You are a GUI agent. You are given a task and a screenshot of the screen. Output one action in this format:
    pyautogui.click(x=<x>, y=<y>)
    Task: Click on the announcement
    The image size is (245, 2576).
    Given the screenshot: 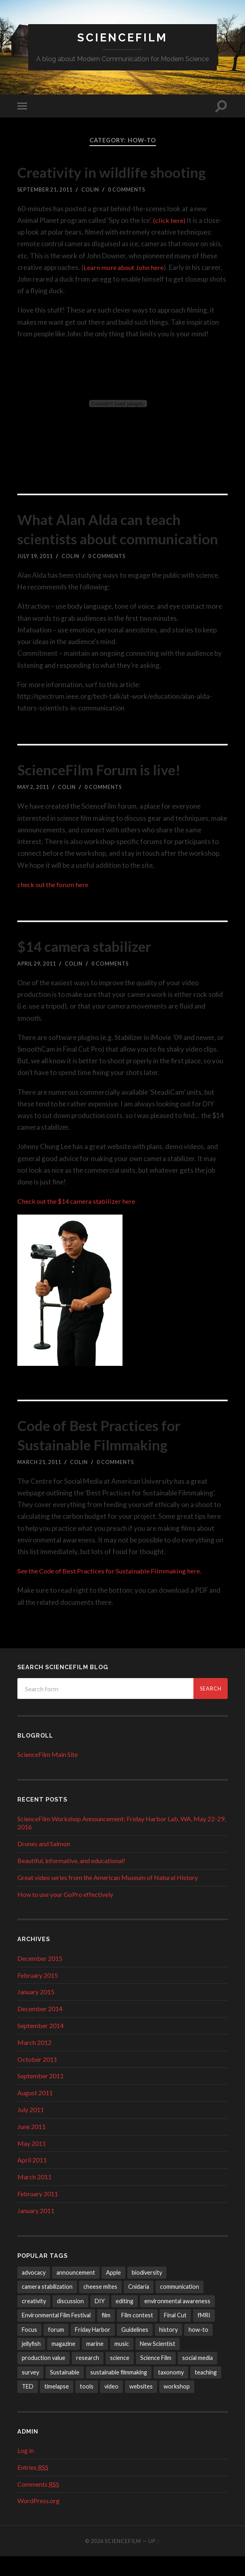 What is the action you would take?
    pyautogui.click(x=75, y=2292)
    